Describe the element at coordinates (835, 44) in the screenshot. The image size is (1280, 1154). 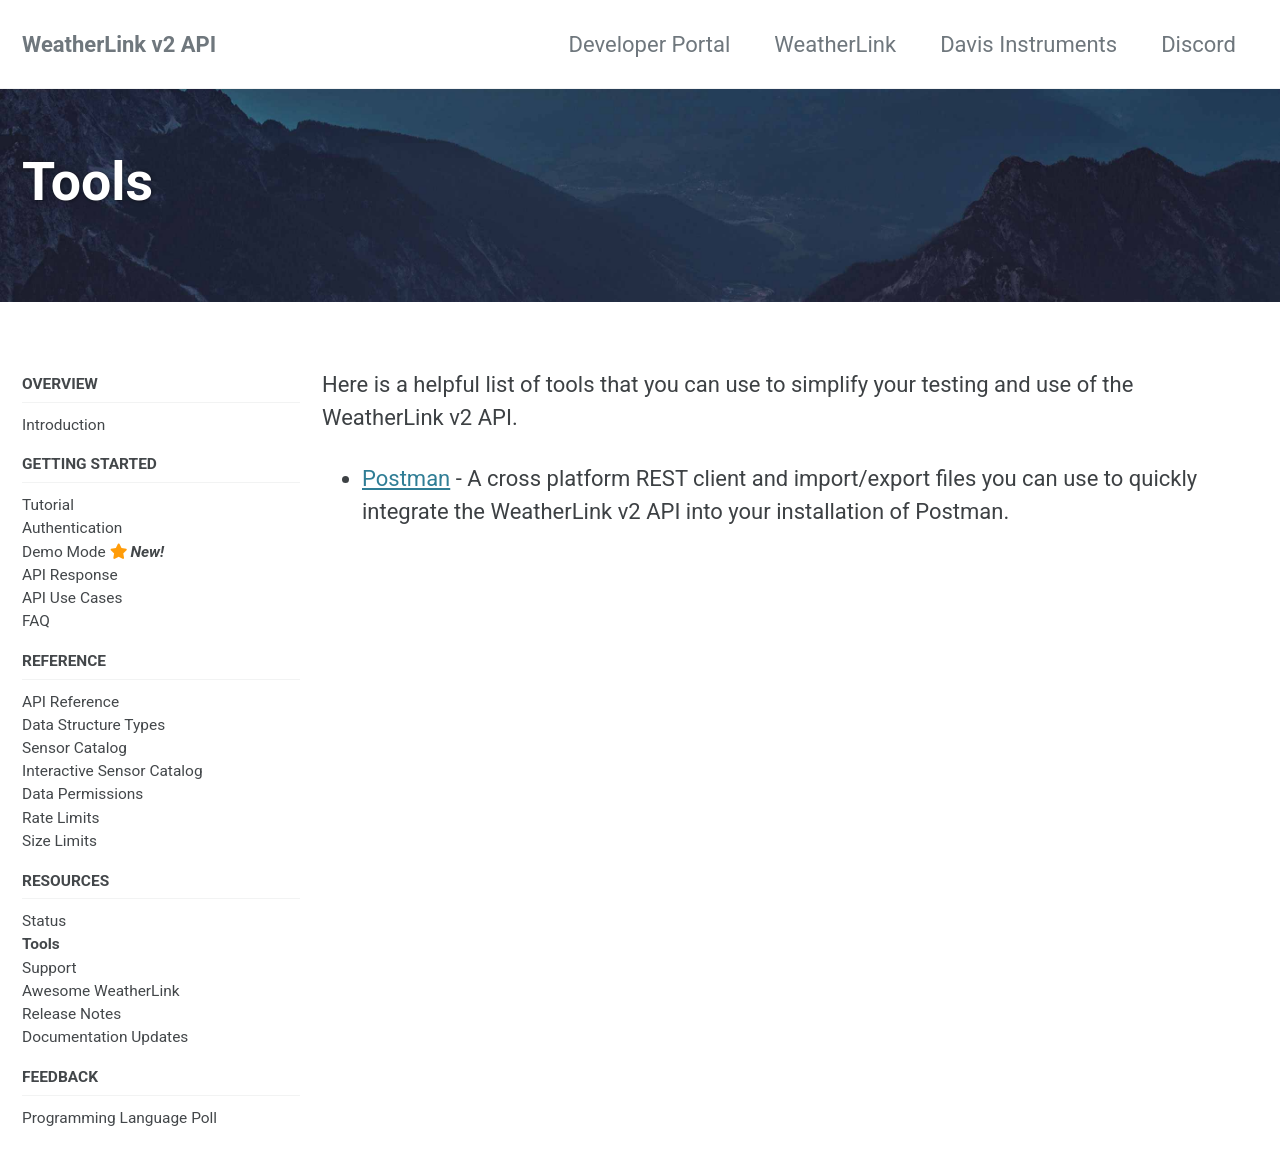
I see `WeatherLink` at that location.